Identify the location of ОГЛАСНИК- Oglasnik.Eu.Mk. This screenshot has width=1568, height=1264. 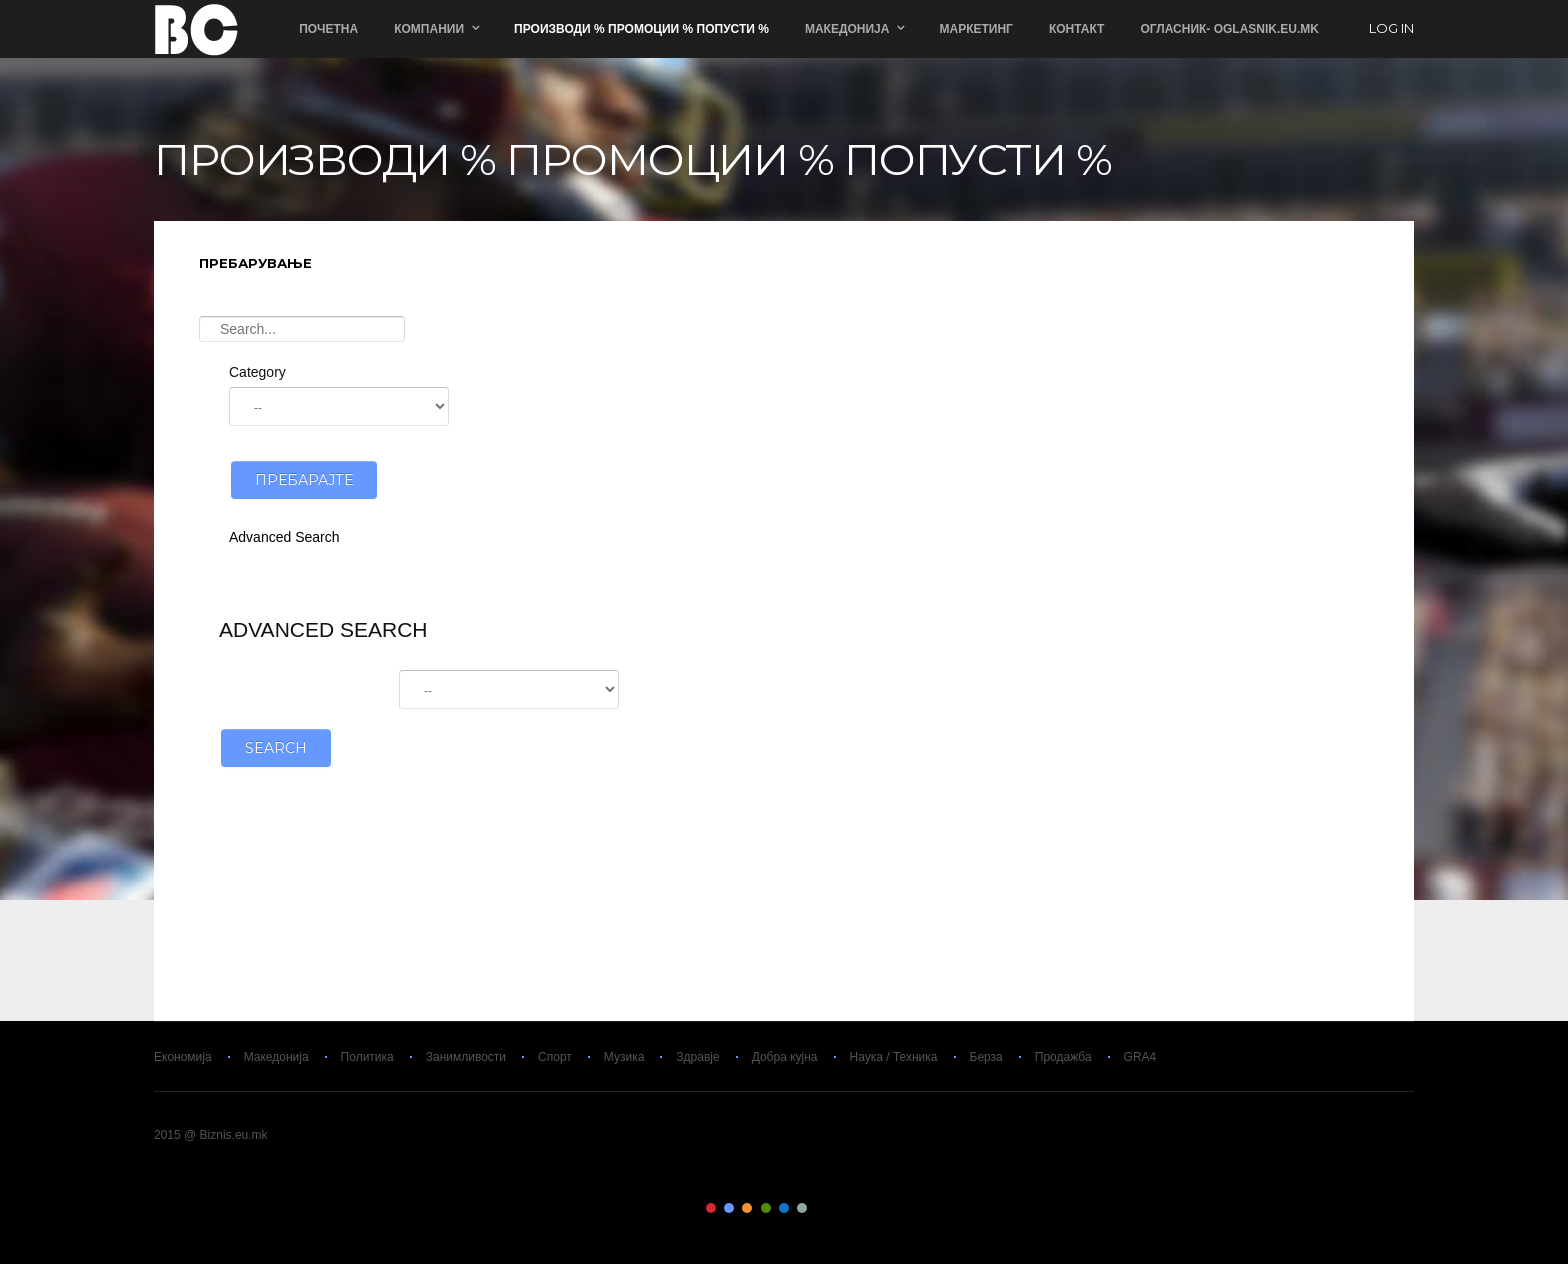
(1229, 29).